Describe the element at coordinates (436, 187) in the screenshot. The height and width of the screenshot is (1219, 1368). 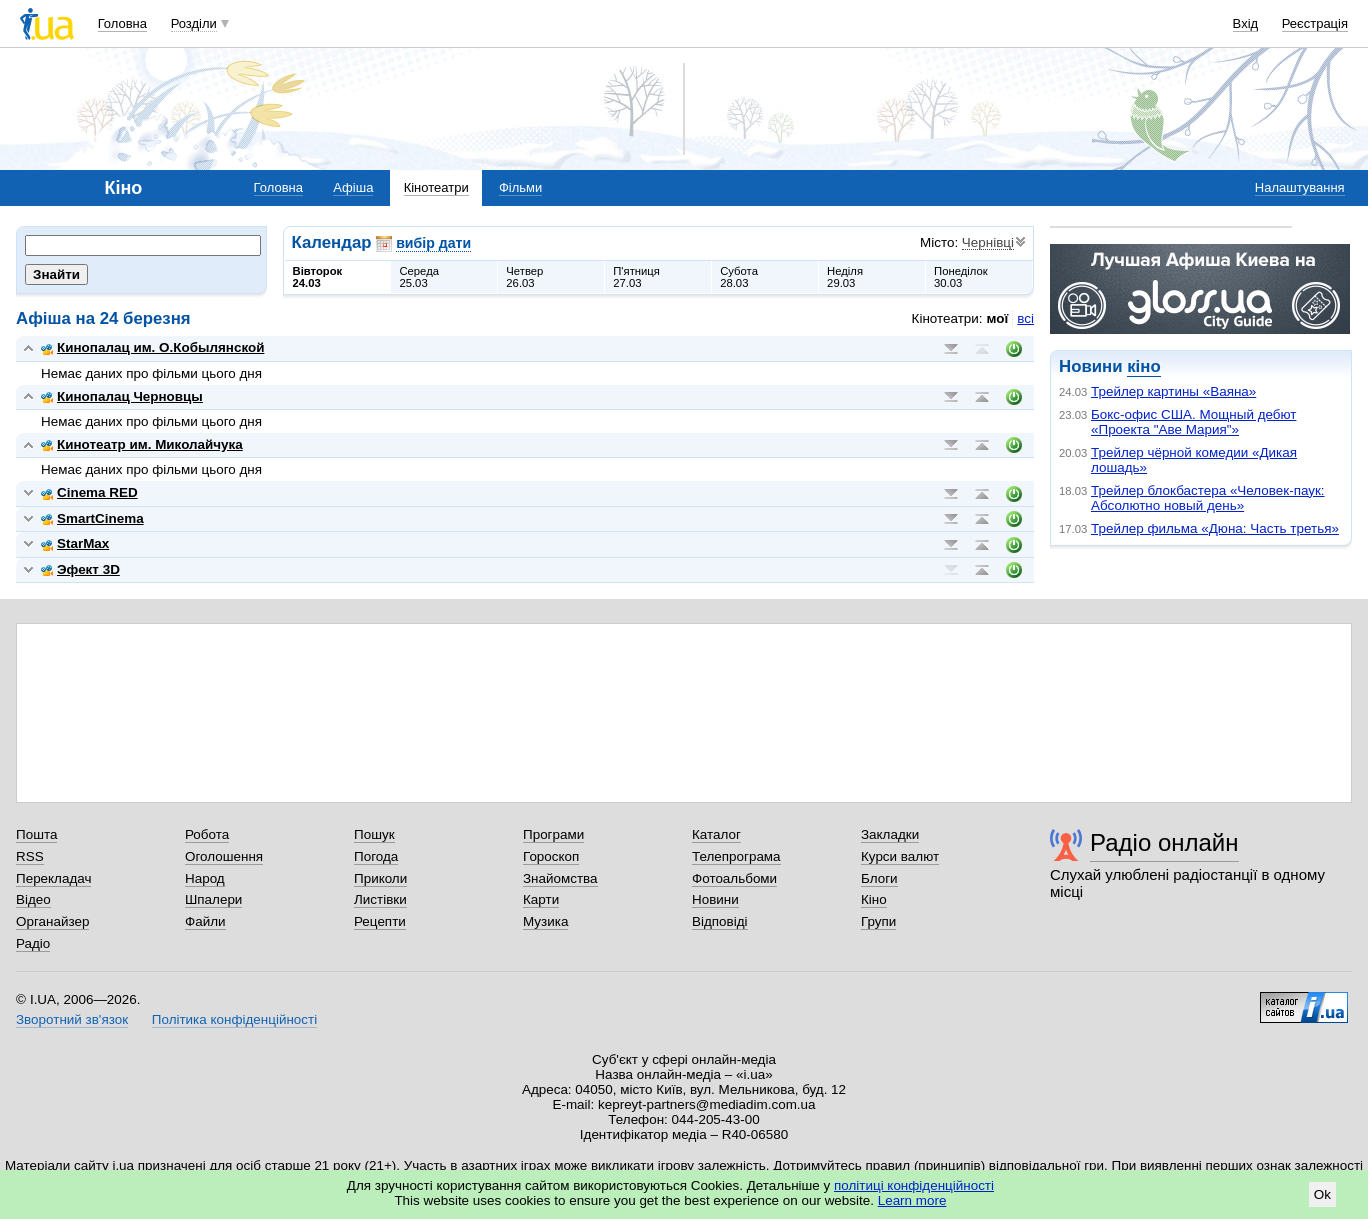
I see `Кінотеатри` at that location.